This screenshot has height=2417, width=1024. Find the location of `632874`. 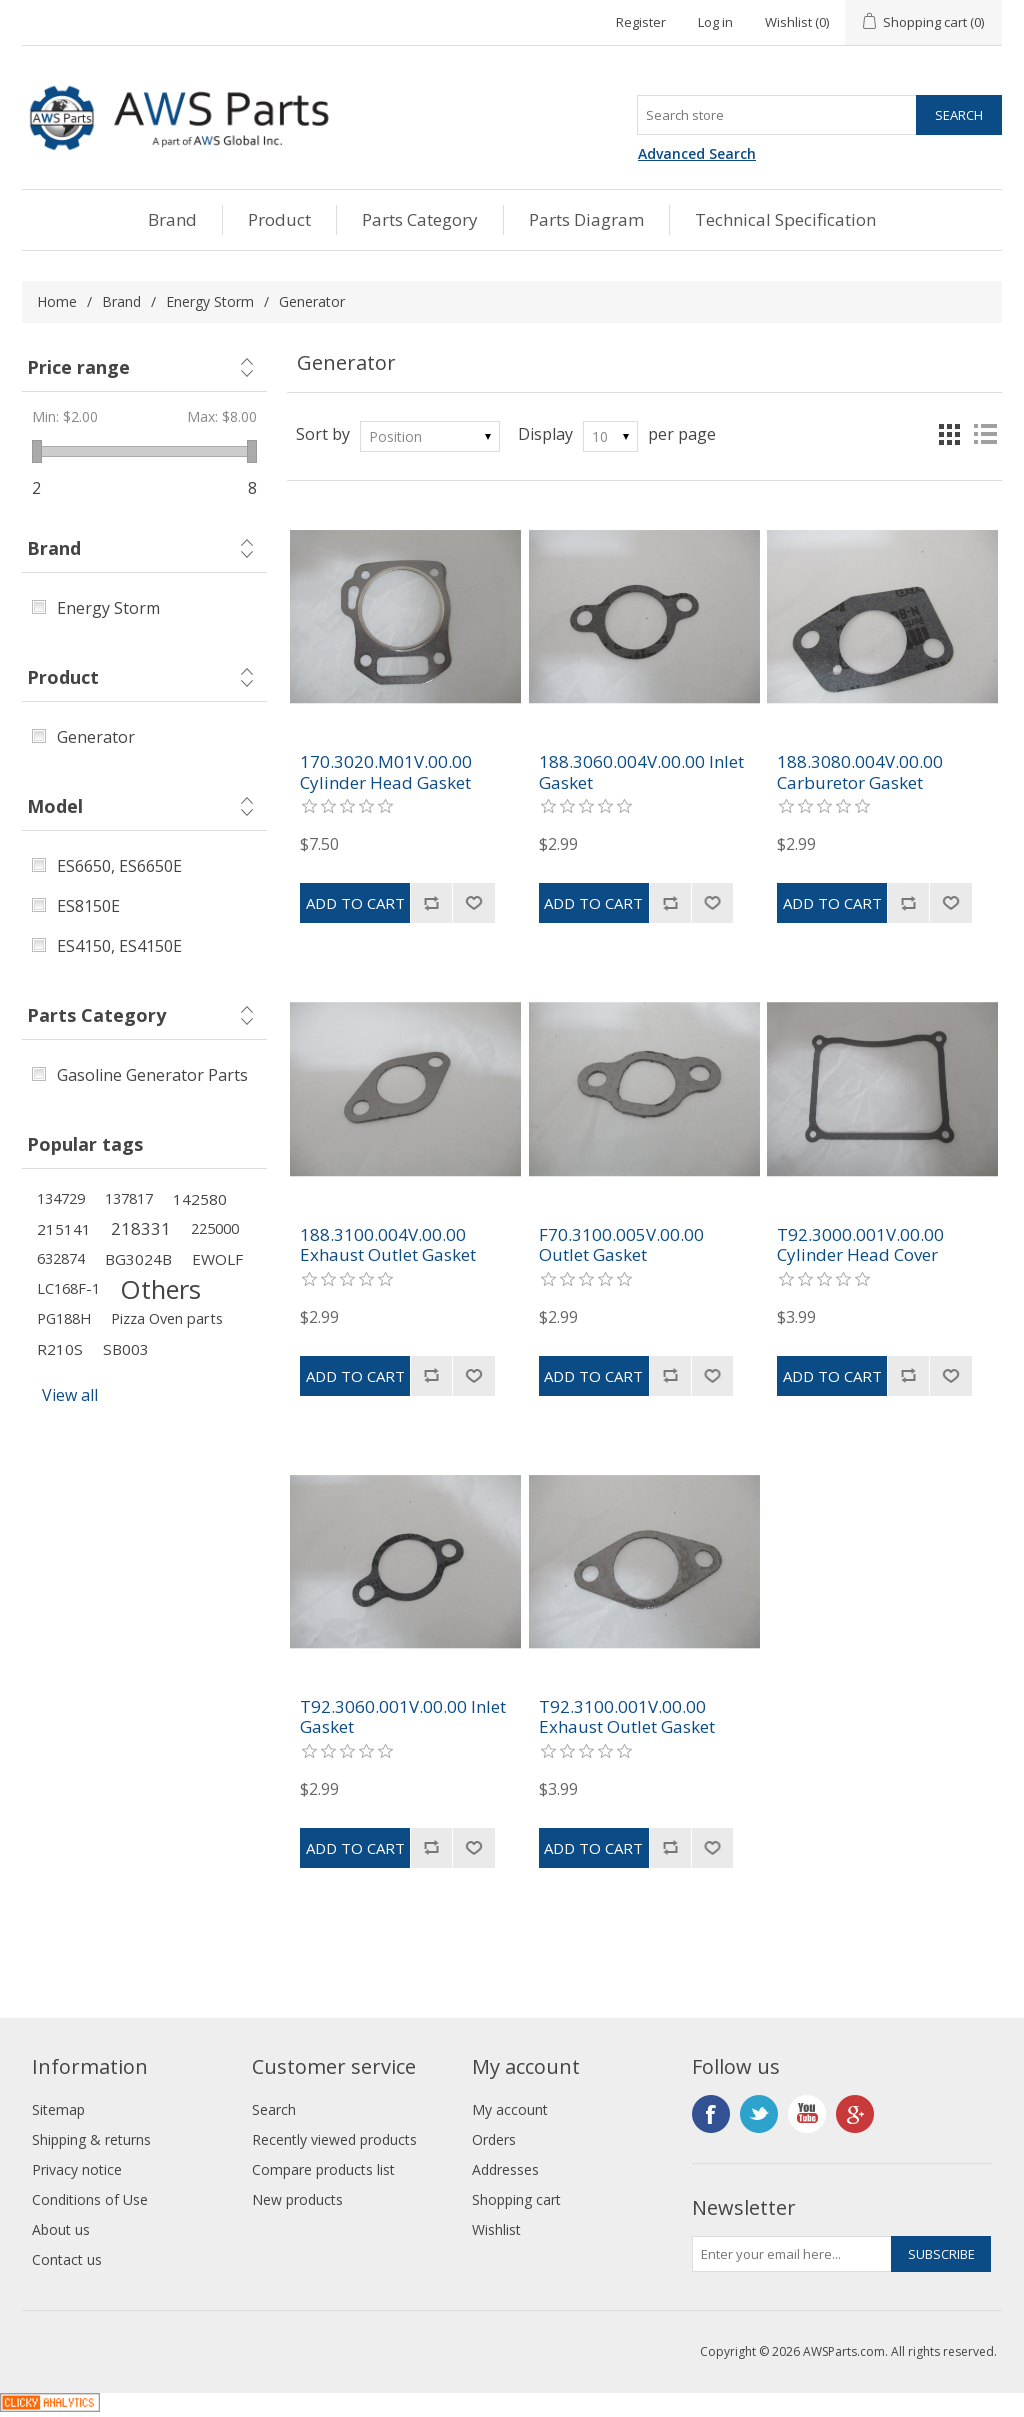

632874 is located at coordinates (61, 1258).